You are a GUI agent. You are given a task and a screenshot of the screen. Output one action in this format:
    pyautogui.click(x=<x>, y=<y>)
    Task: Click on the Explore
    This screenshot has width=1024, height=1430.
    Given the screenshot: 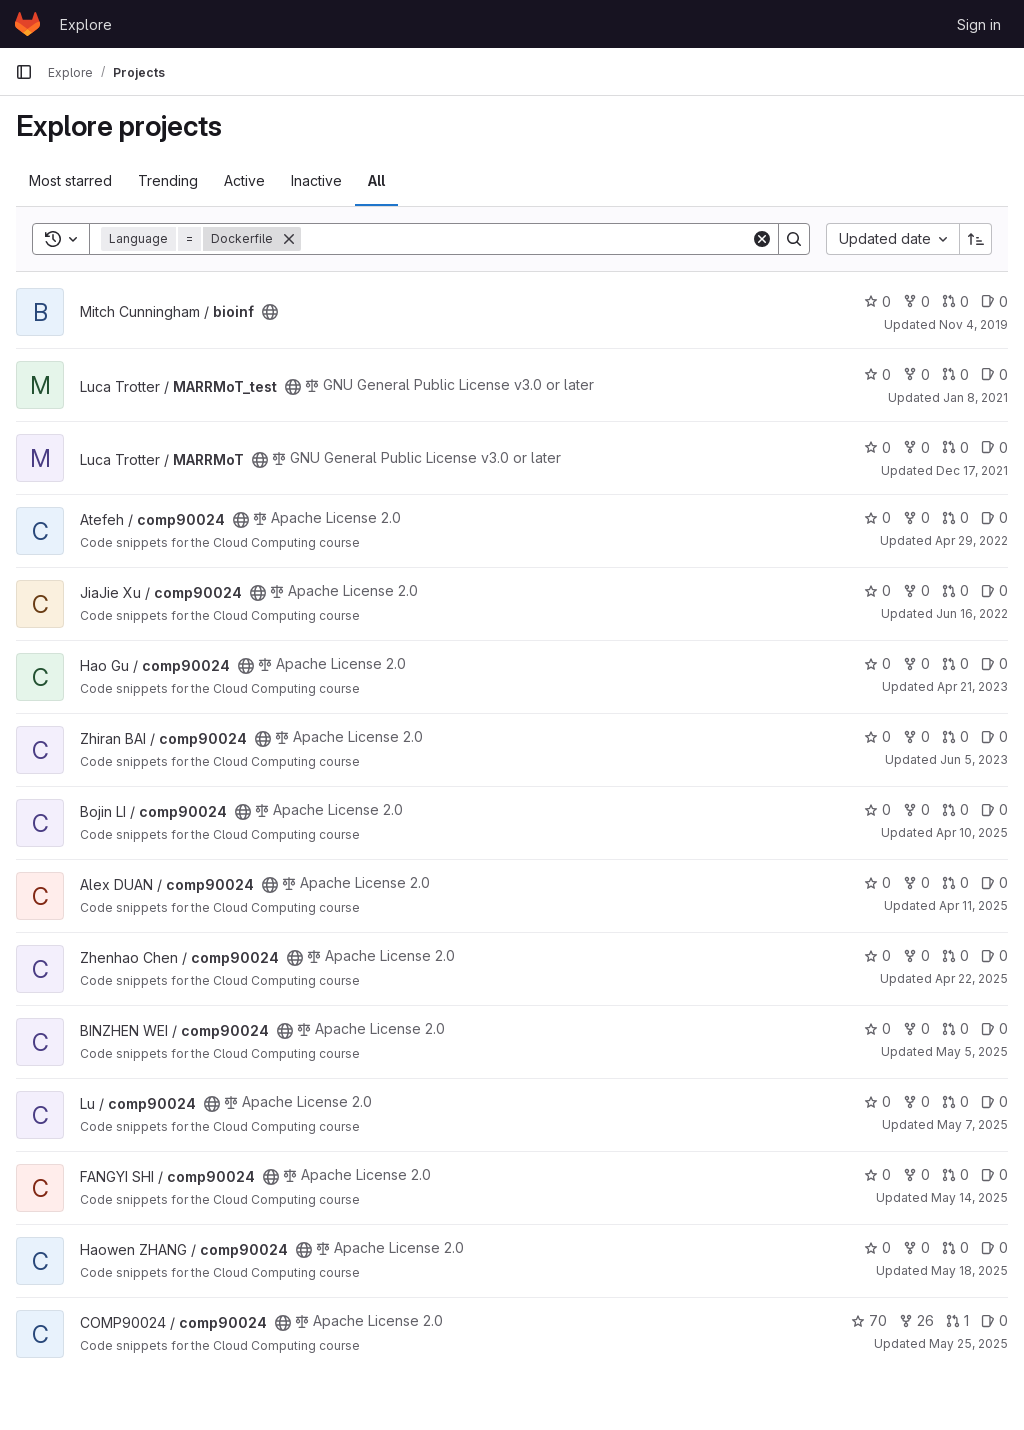 What is the action you would take?
    pyautogui.click(x=86, y=24)
    